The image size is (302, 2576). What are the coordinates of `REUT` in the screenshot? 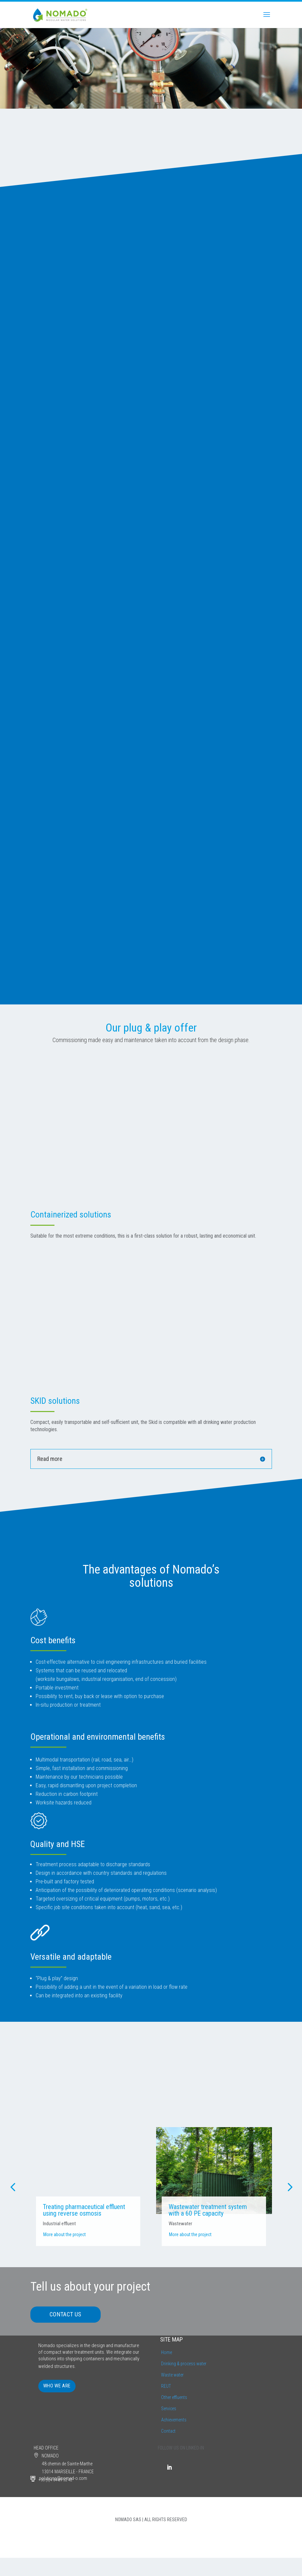 It's located at (166, 2386).